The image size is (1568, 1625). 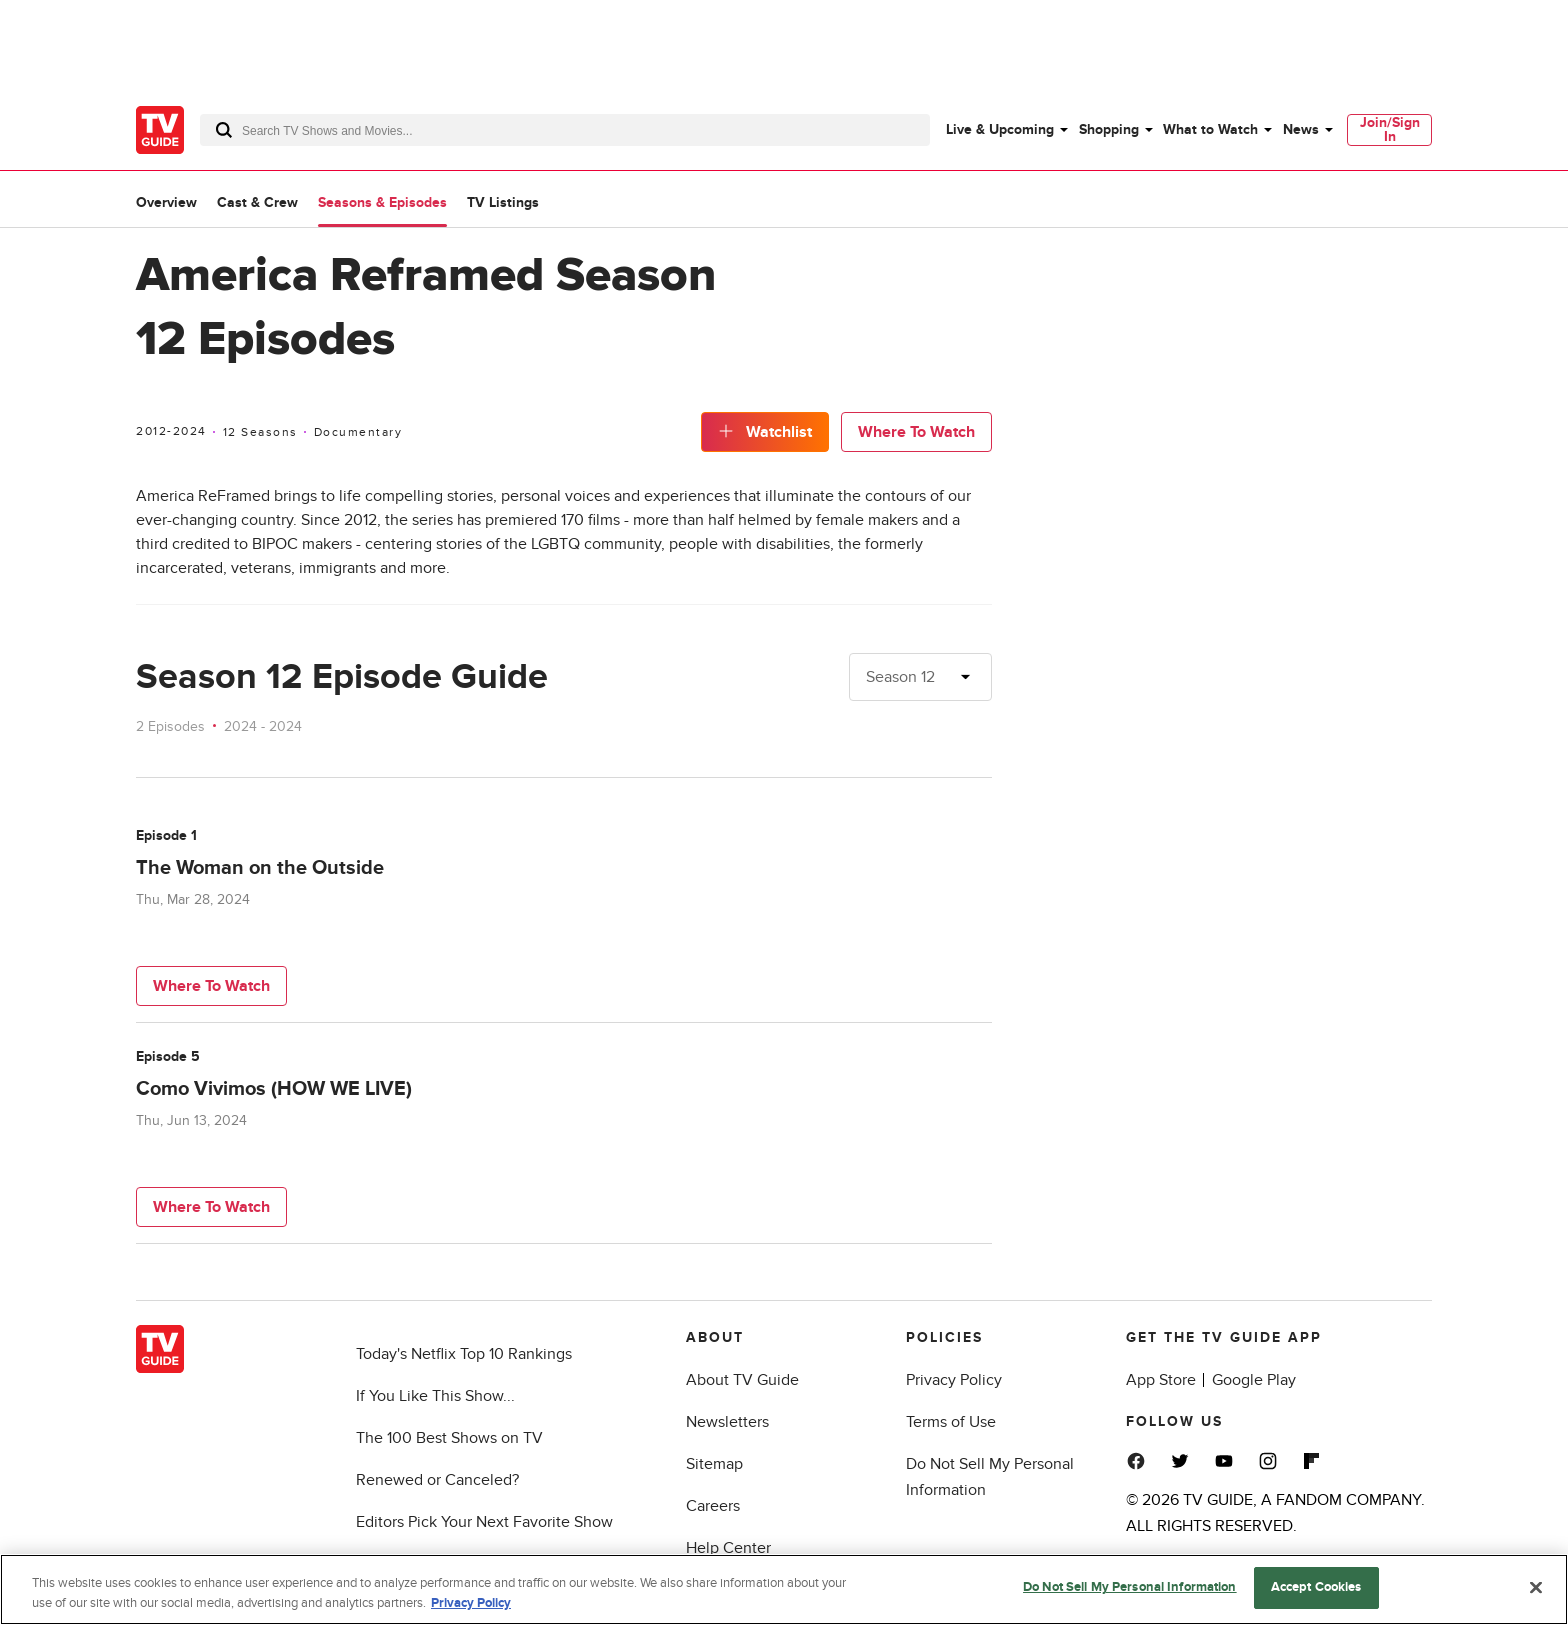 What do you see at coordinates (565, 130) in the screenshot?
I see `[combobox]` at bounding box center [565, 130].